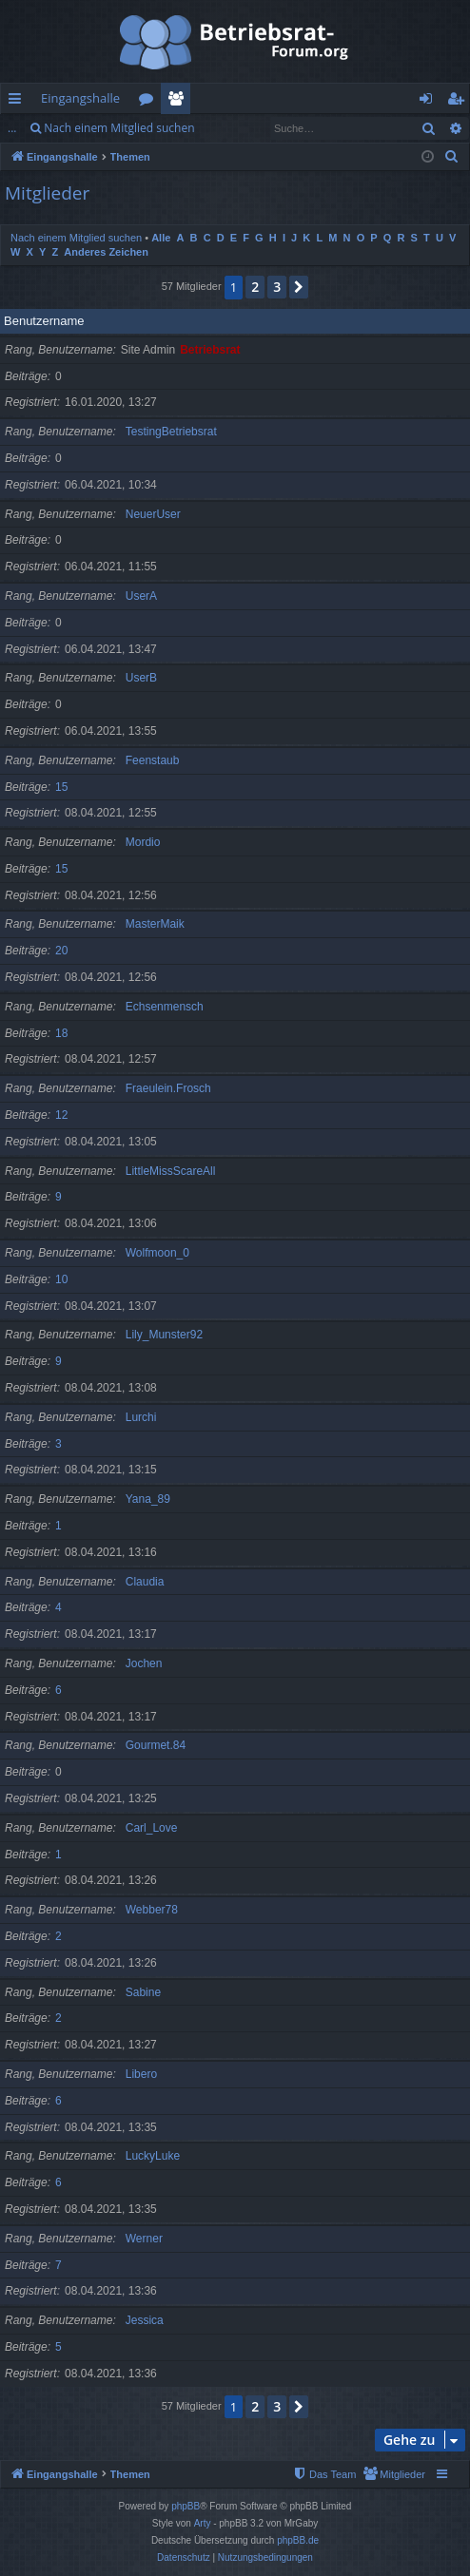  I want to click on Anderes Zeichen, so click(106, 252).